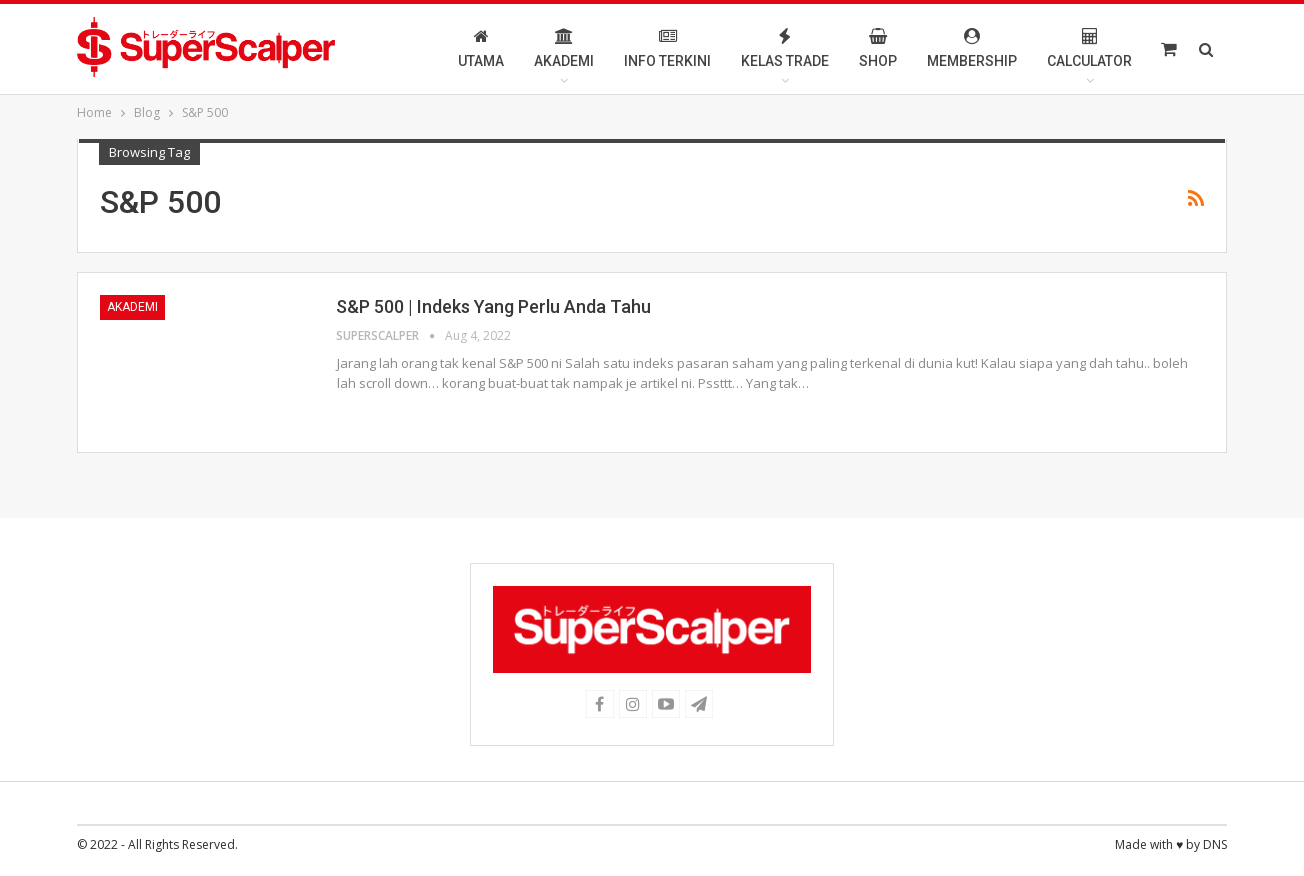  What do you see at coordinates (564, 48) in the screenshot?
I see `Akademi` at bounding box center [564, 48].